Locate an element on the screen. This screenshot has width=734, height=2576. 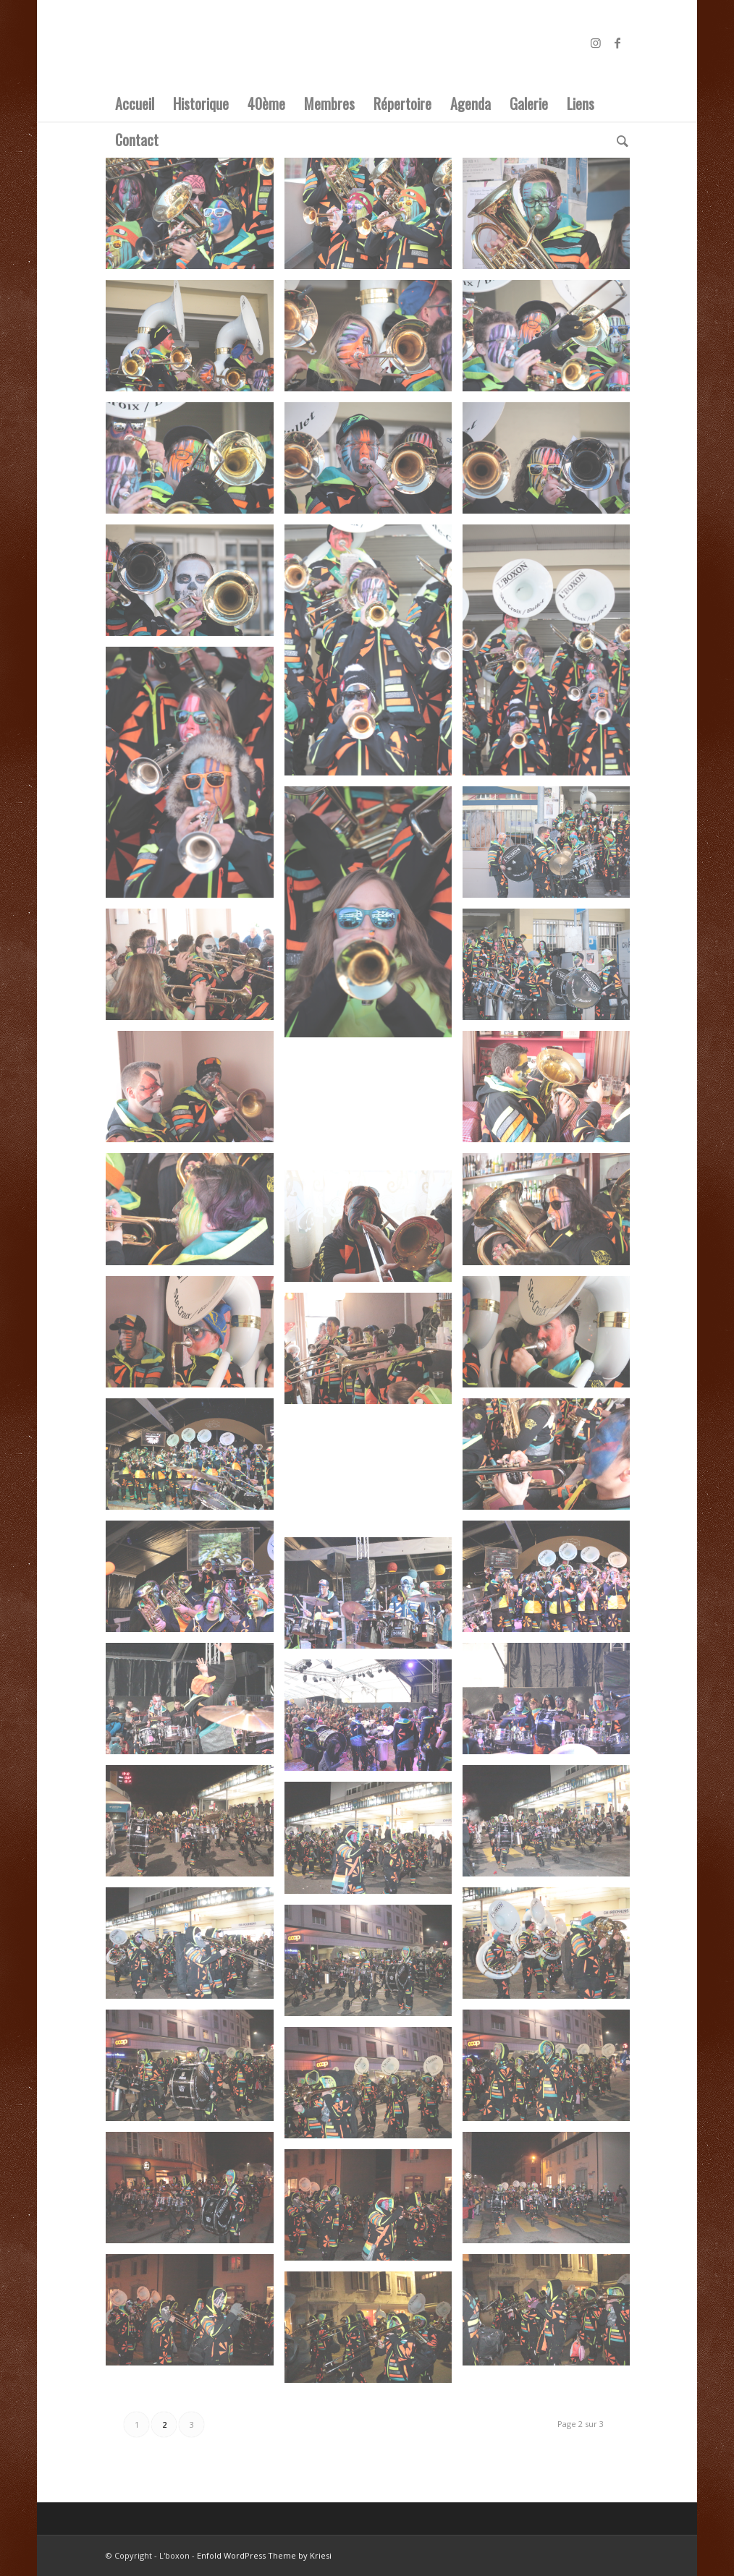
[image IMG_4654] is located at coordinates (195, 2071).